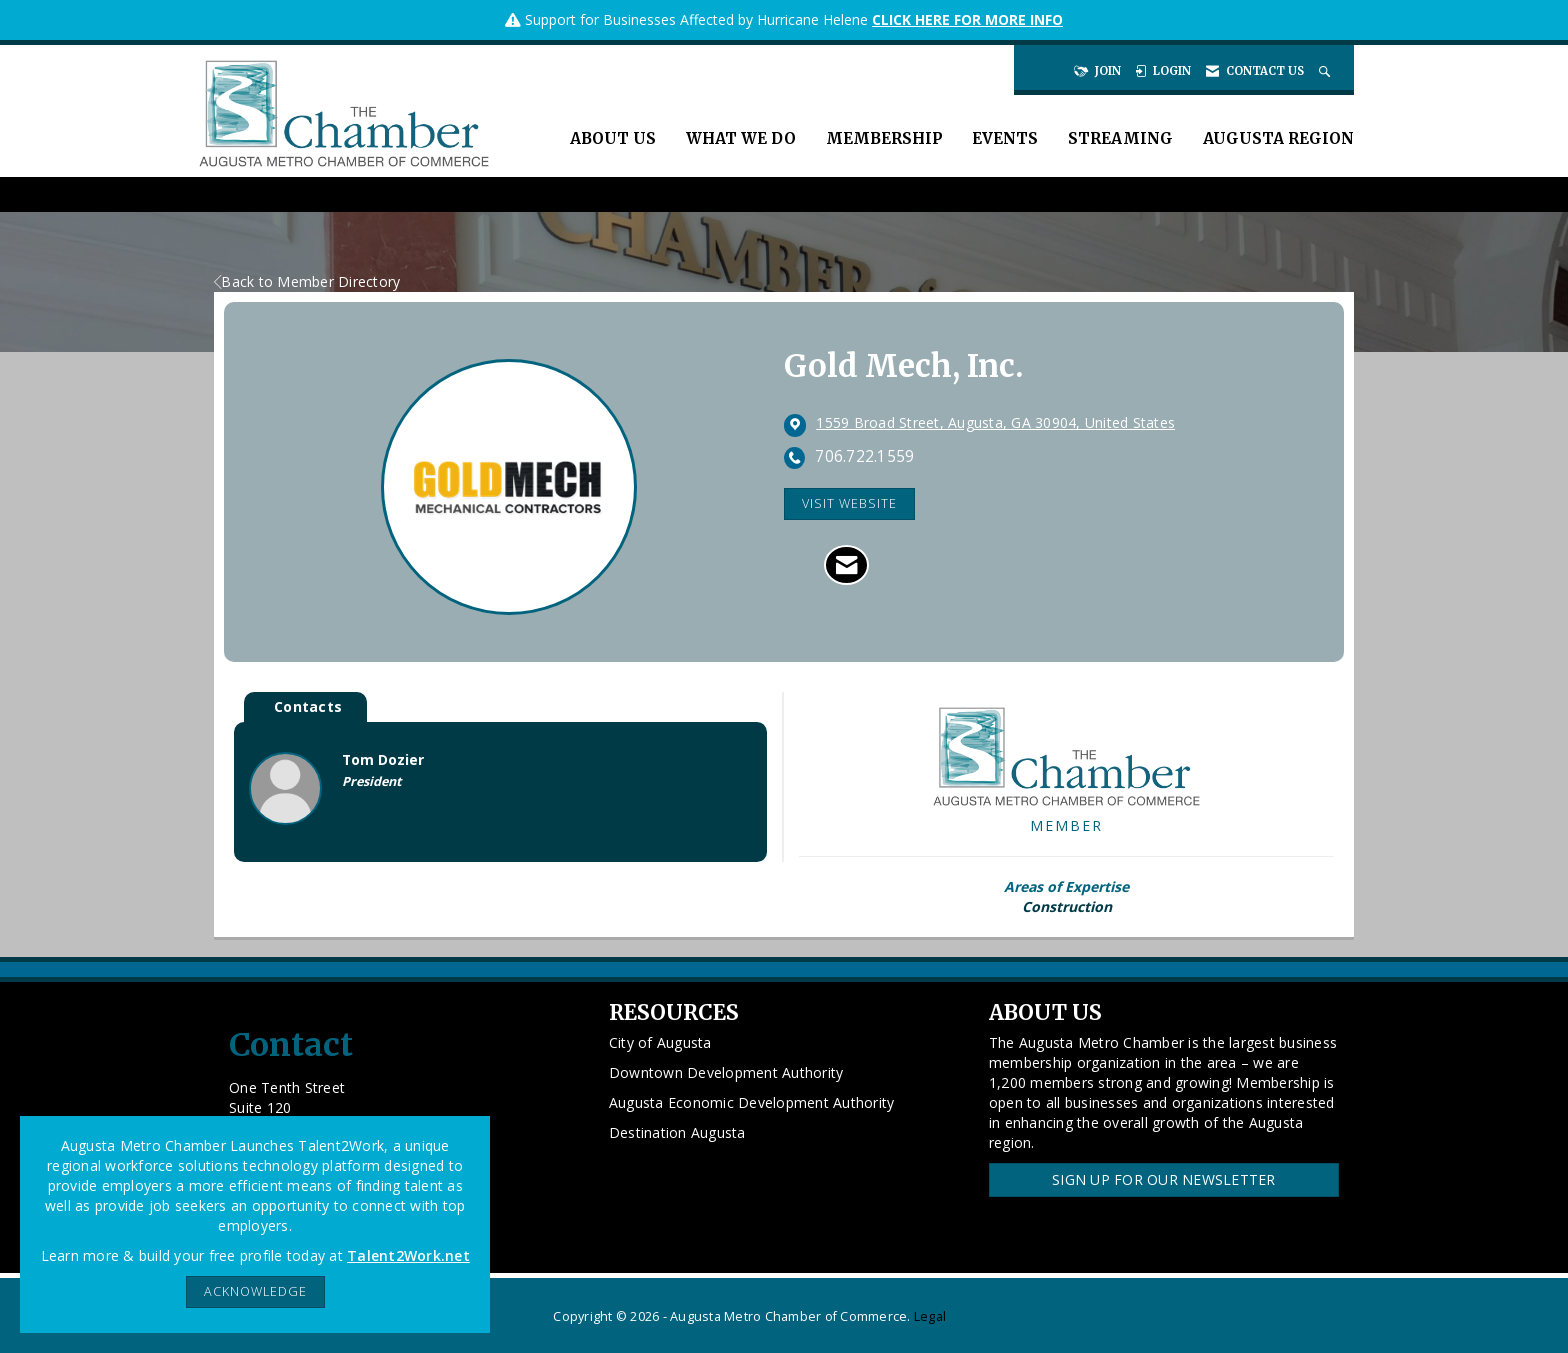 Image resolution: width=1568 pixels, height=1353 pixels. Describe the element at coordinates (308, 706) in the screenshot. I see `Contacts [tab]` at that location.